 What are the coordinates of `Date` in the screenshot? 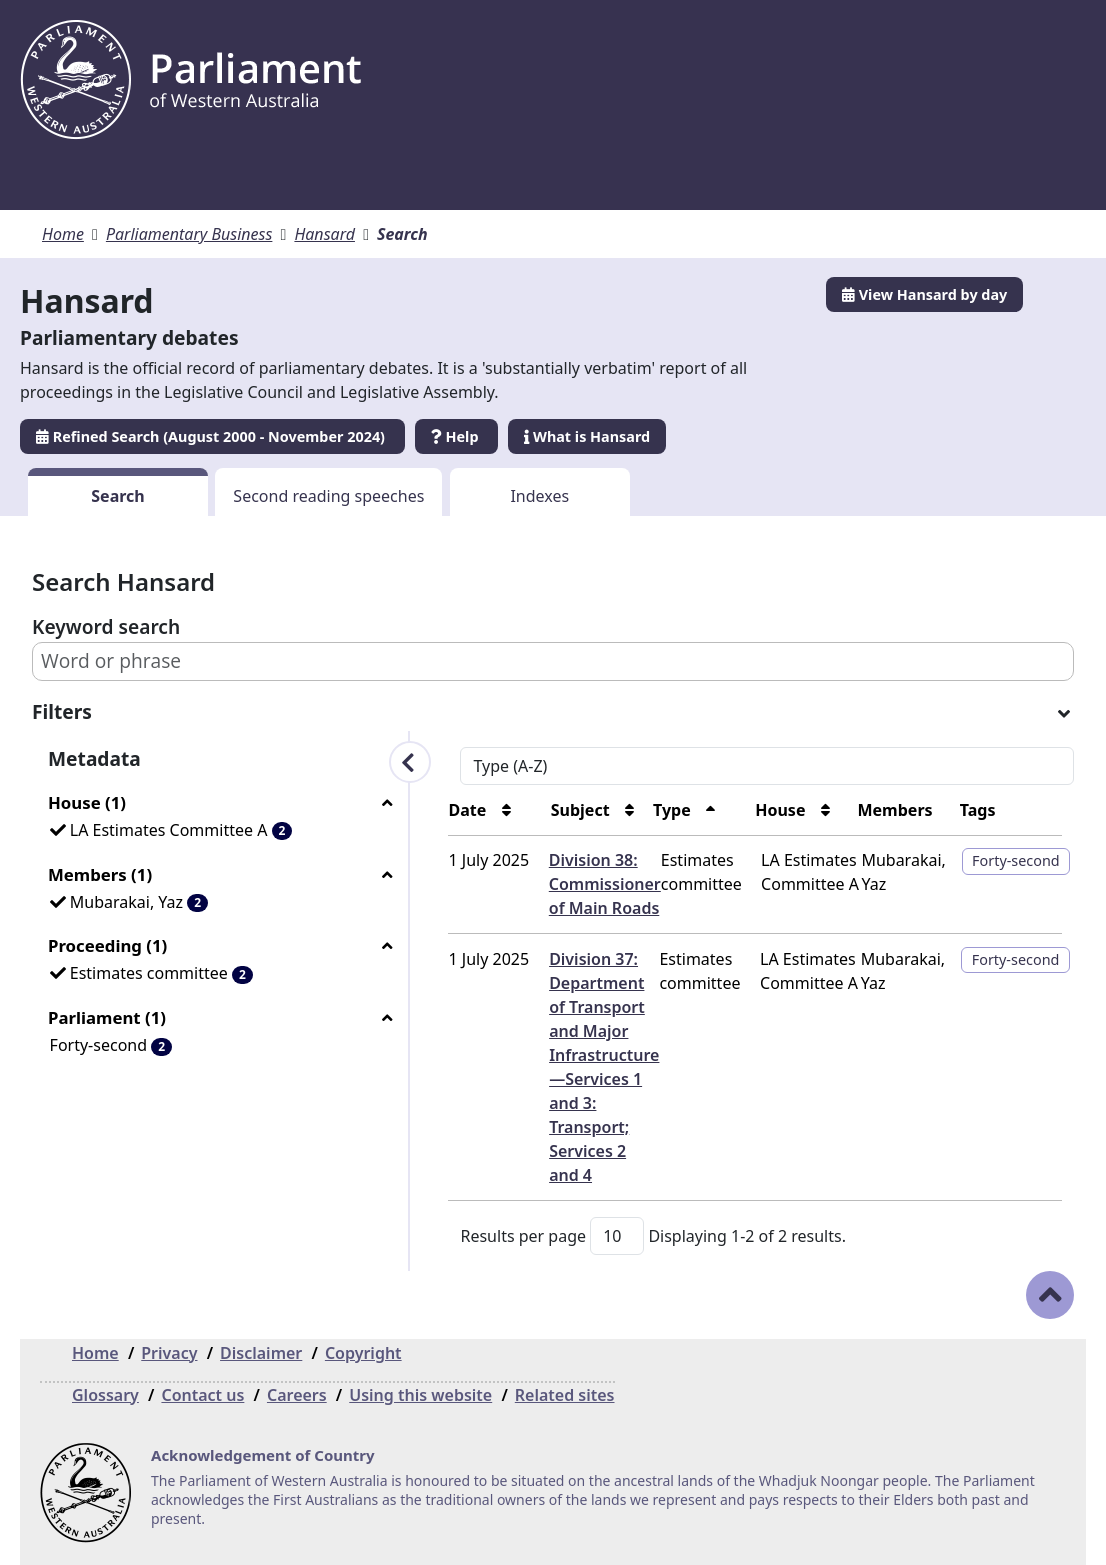 It's located at (354, 810).